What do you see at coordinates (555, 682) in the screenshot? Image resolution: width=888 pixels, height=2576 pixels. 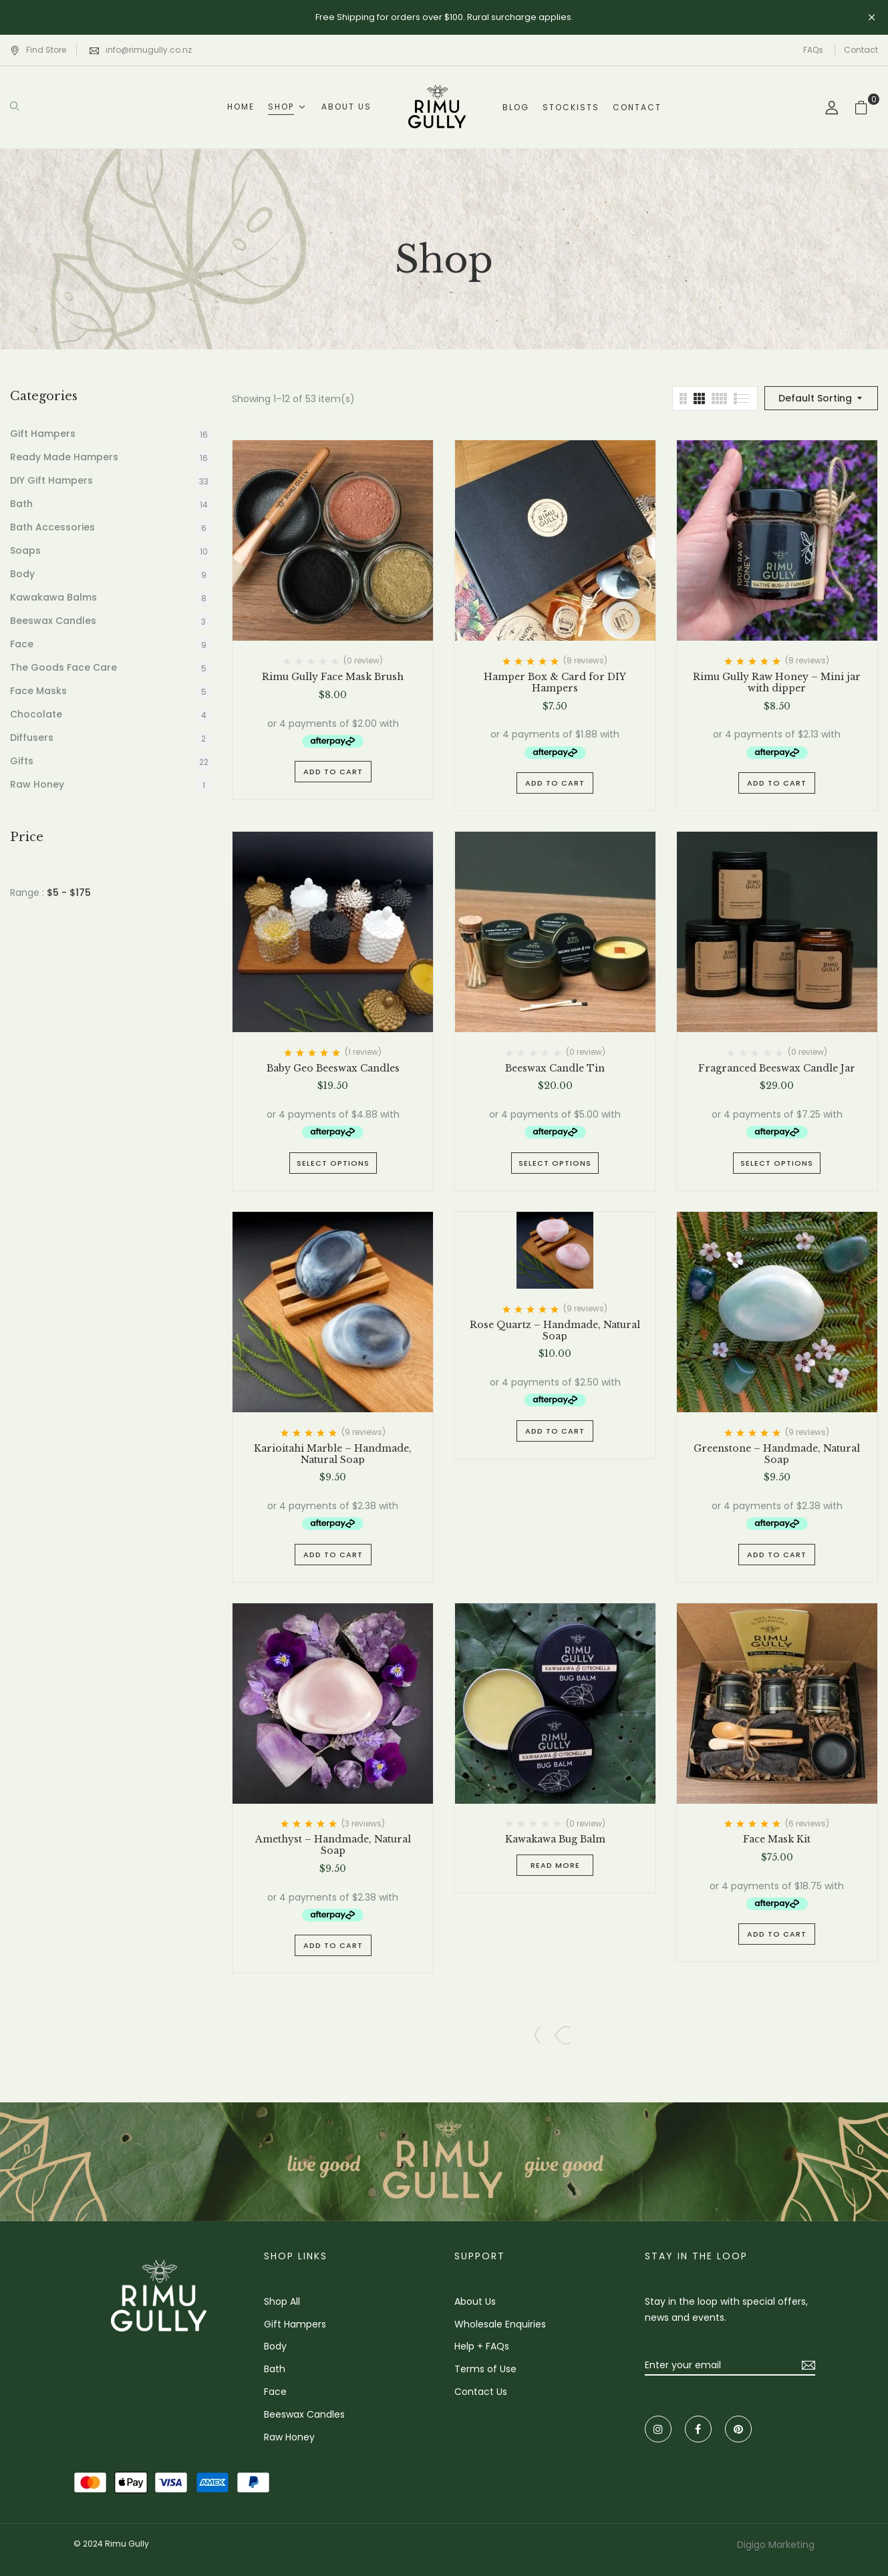 I see `Hamper Box & Card for DIY Hampers` at bounding box center [555, 682].